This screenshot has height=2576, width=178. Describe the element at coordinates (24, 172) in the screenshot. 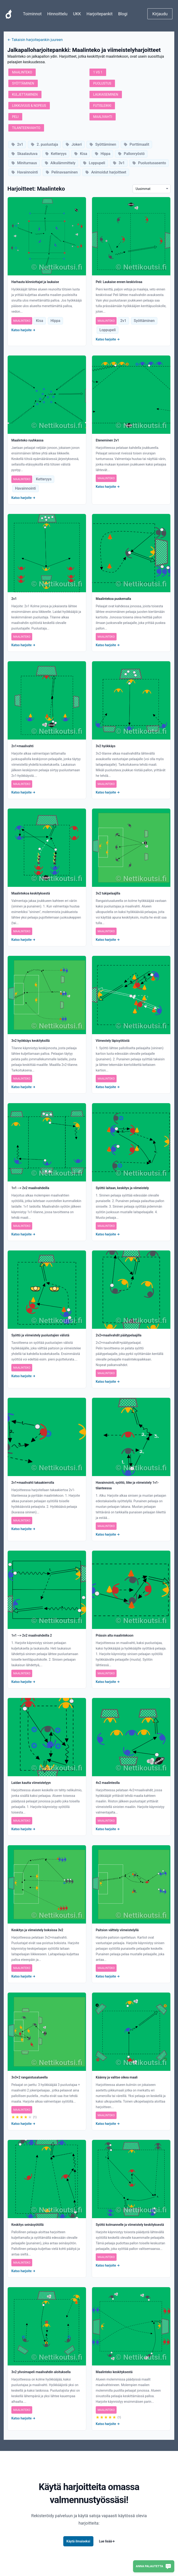

I see `Havainnointi` at that location.